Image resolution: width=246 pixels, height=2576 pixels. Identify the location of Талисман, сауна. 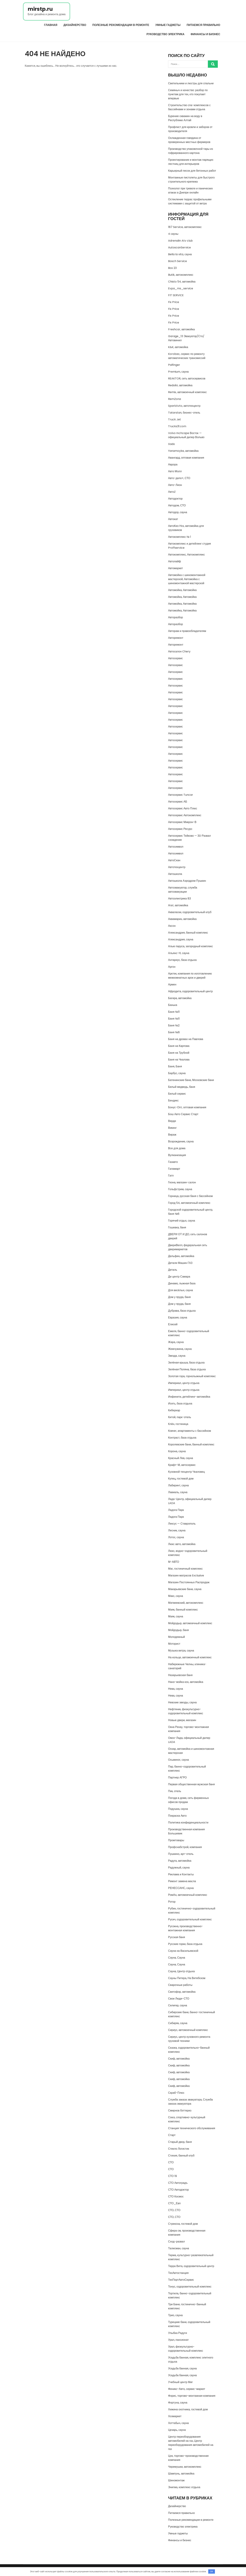
(178, 2248).